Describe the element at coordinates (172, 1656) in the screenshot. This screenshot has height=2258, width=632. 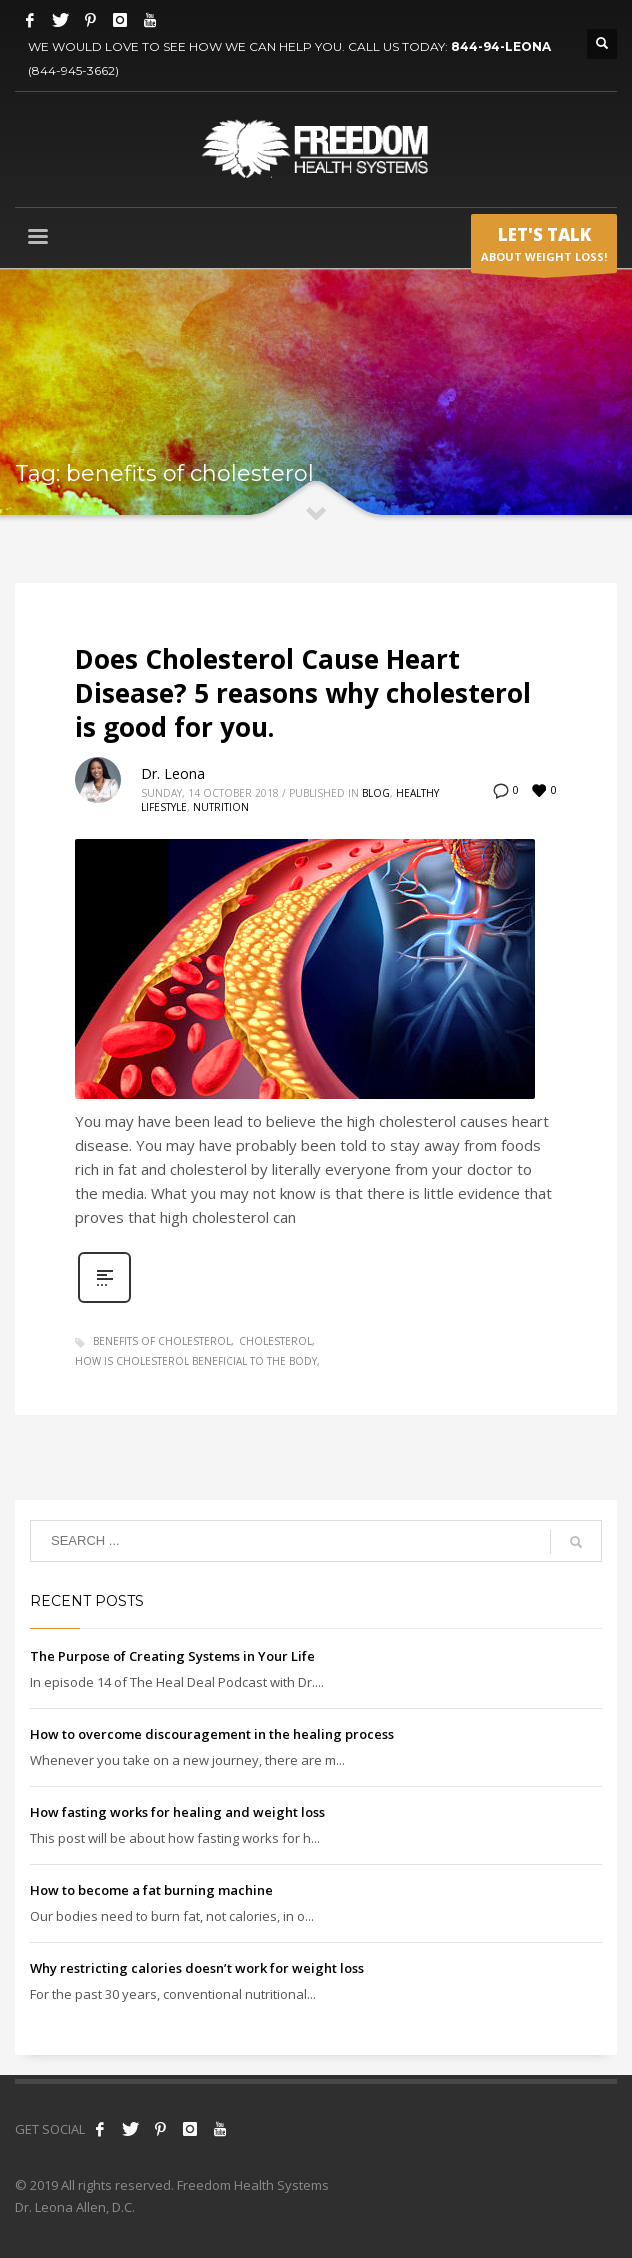
I see `The Purpose of Creating Systems in Your Life` at that location.